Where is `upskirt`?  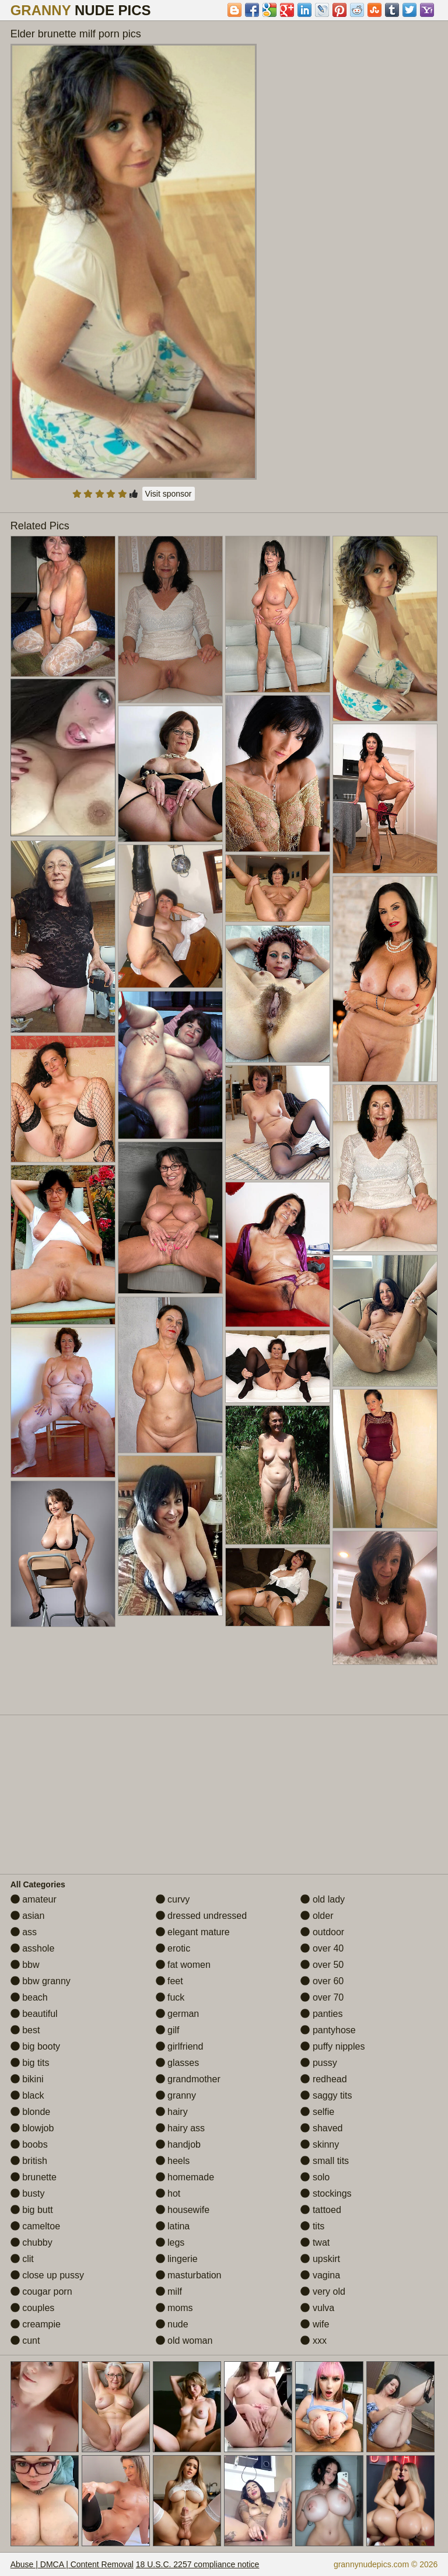
upskirt is located at coordinates (320, 2259).